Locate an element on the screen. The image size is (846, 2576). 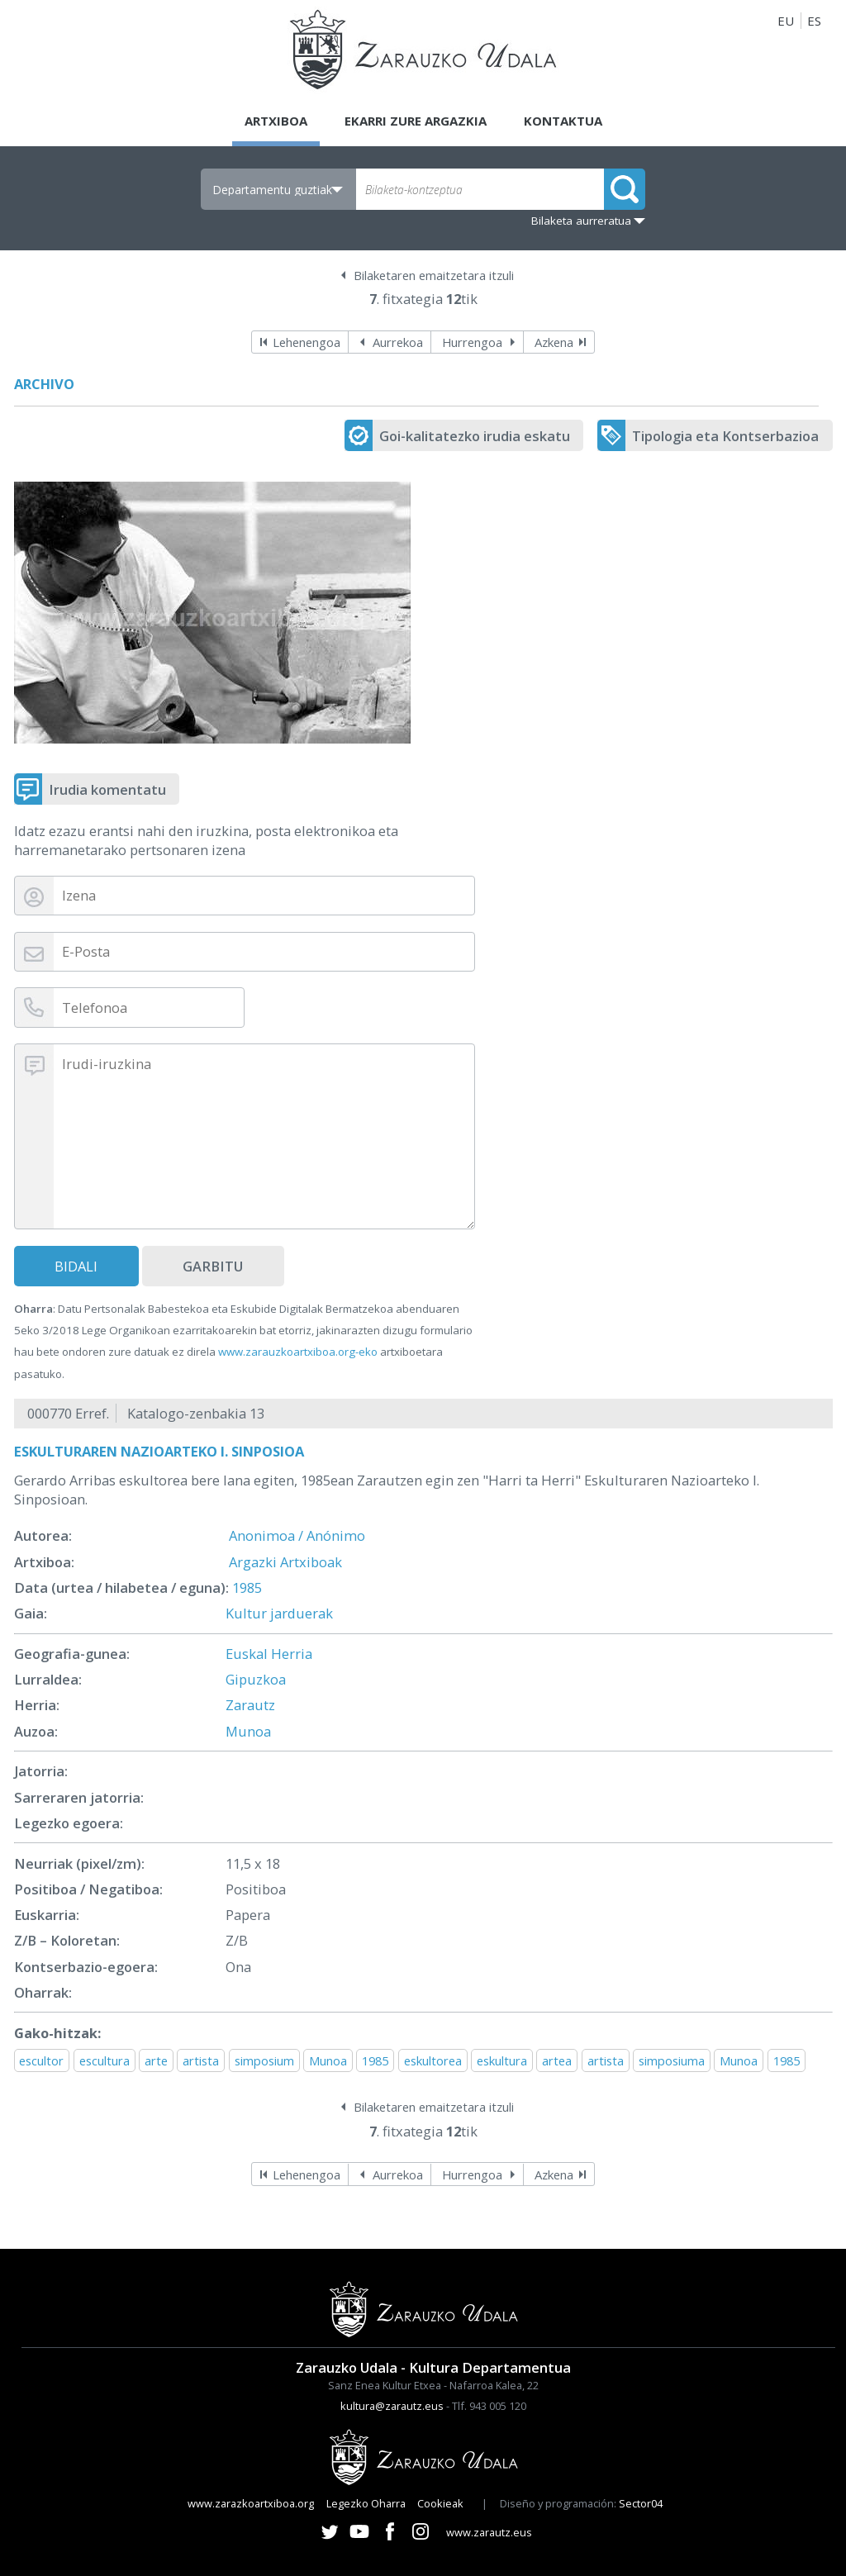
Argazki Artxiboak is located at coordinates (285, 1561).